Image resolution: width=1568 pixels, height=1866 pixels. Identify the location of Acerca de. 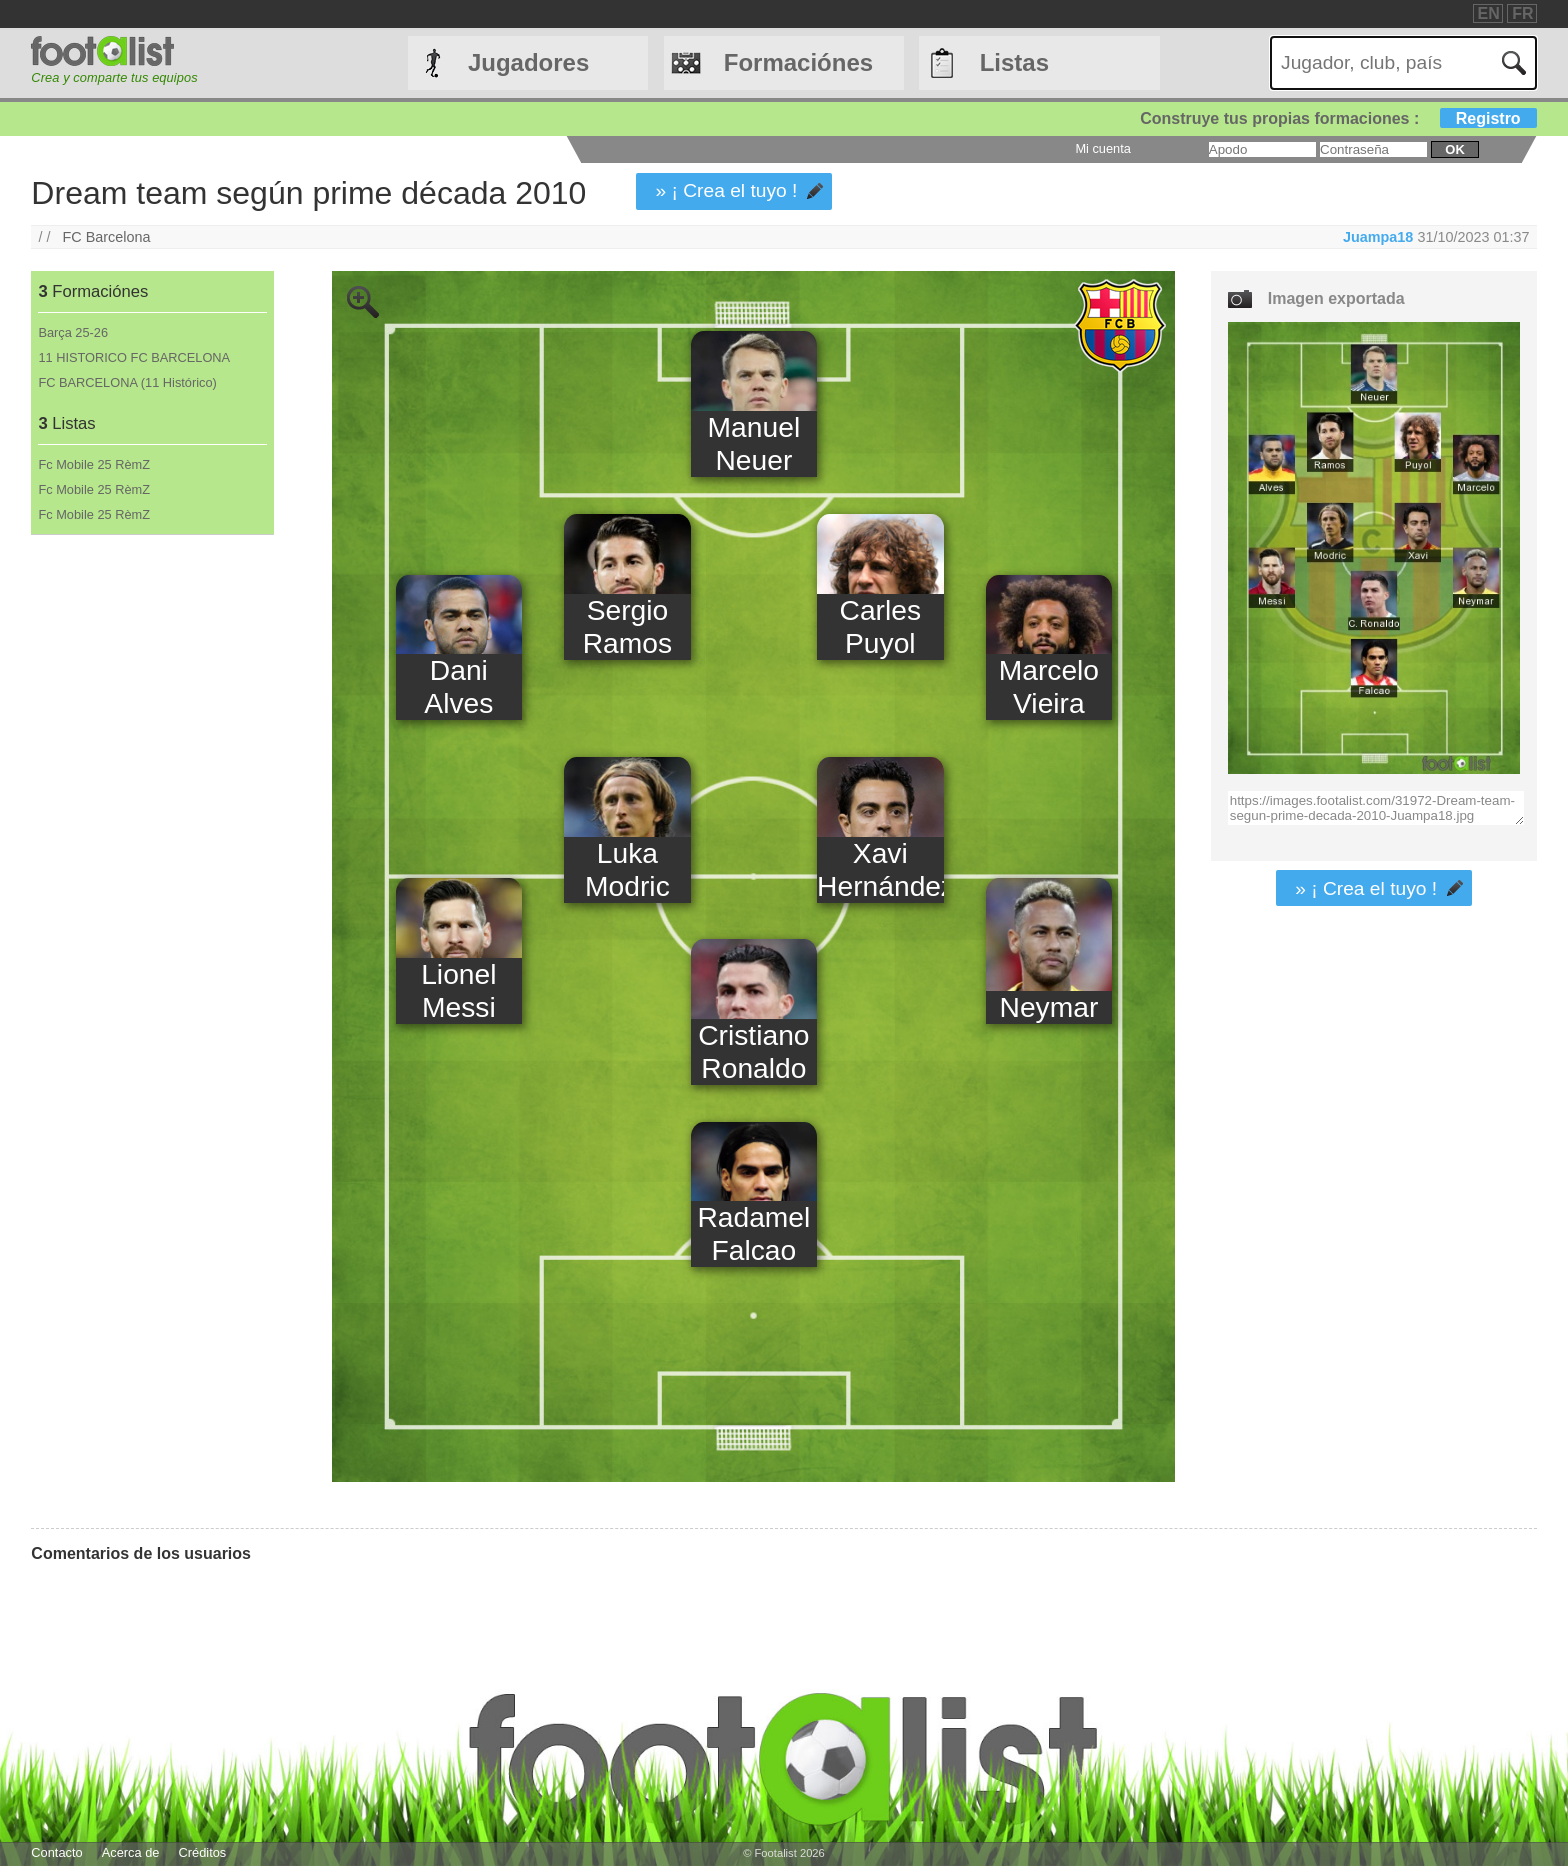
(131, 1852).